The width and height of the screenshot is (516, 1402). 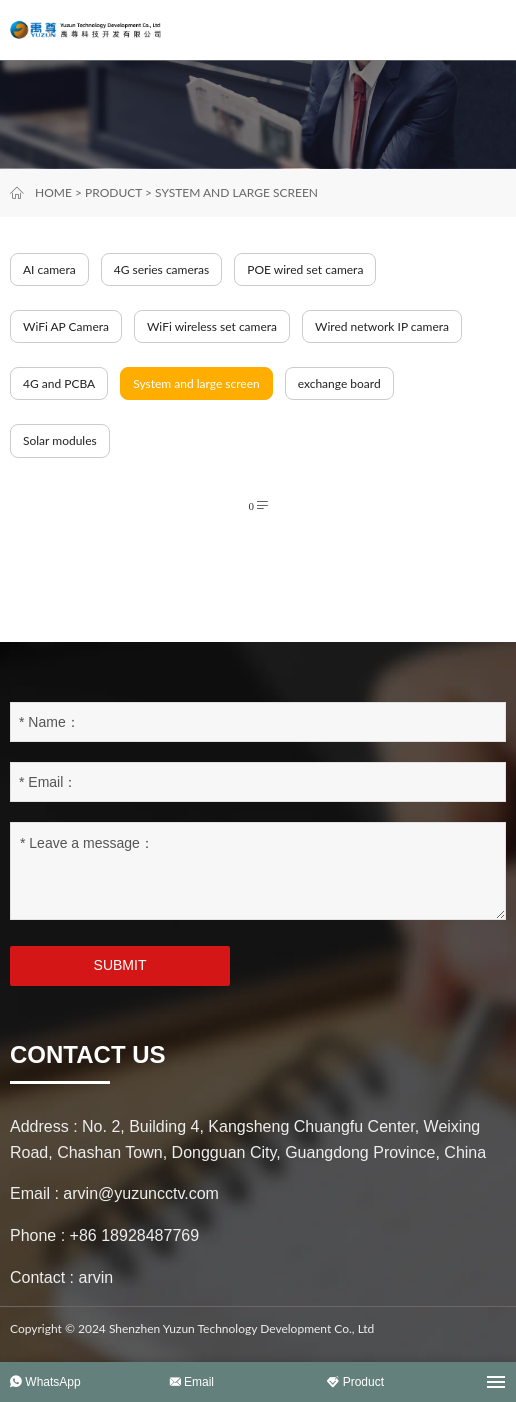 I want to click on 4G and PCBA, so click(x=59, y=383).